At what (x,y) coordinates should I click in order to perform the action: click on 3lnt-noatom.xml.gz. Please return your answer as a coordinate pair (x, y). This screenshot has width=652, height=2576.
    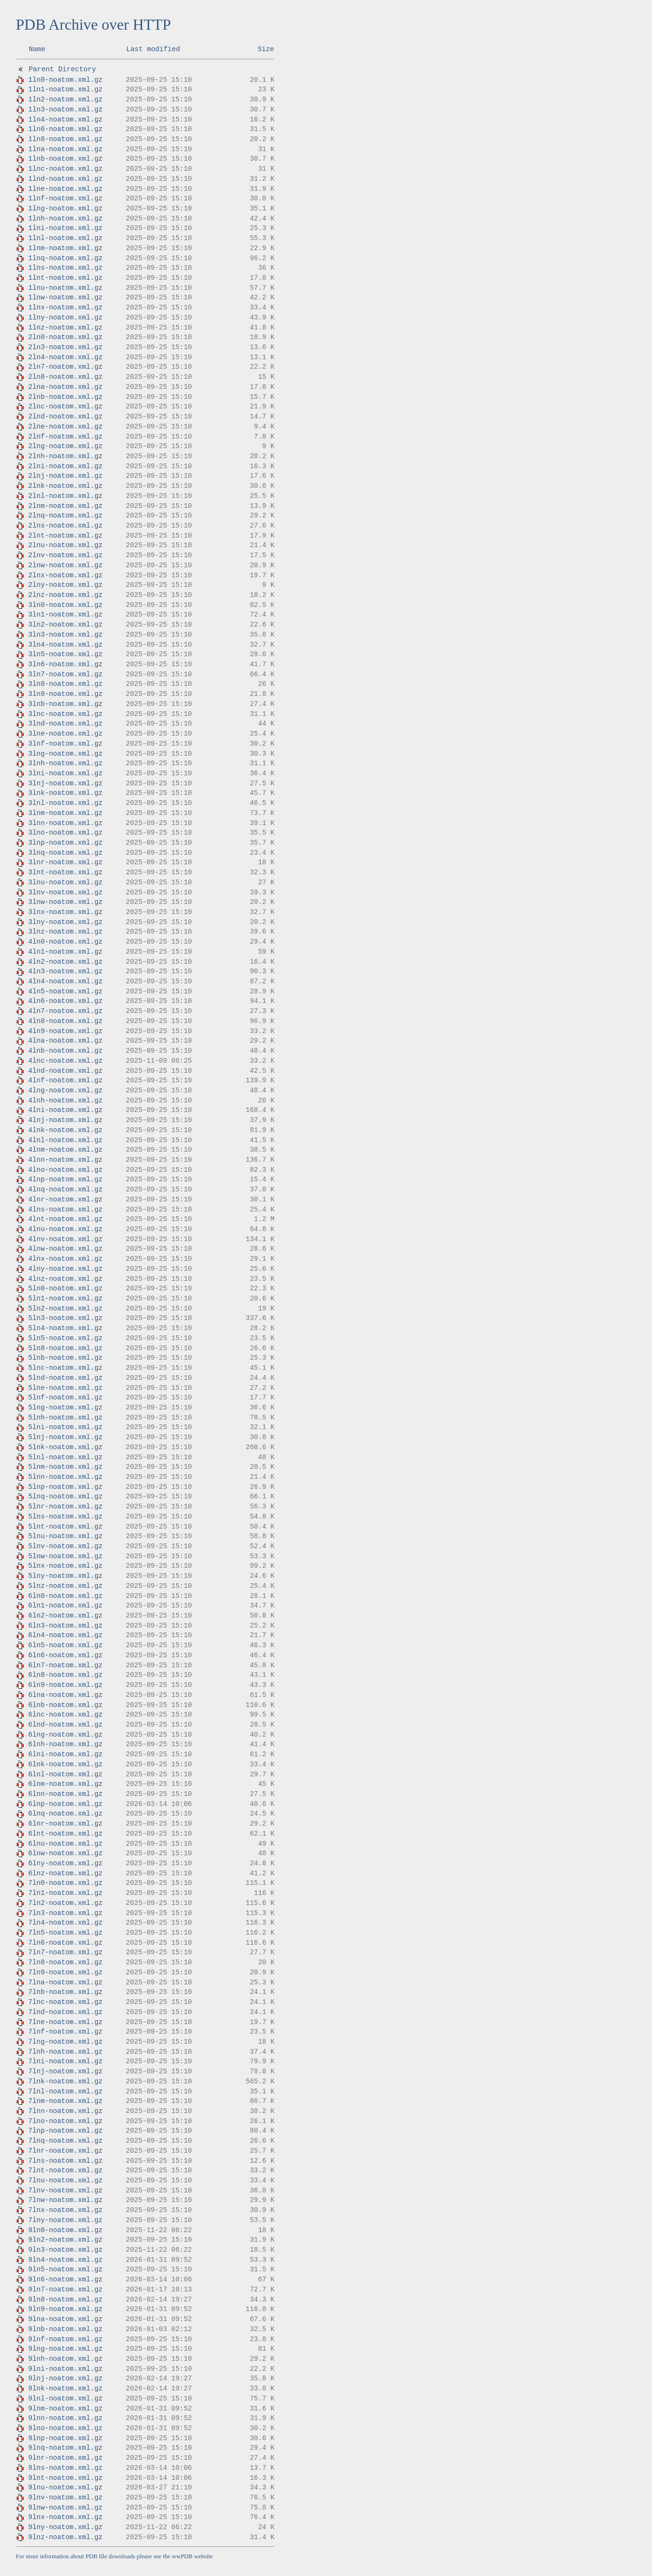
    Looking at the image, I should click on (65, 872).